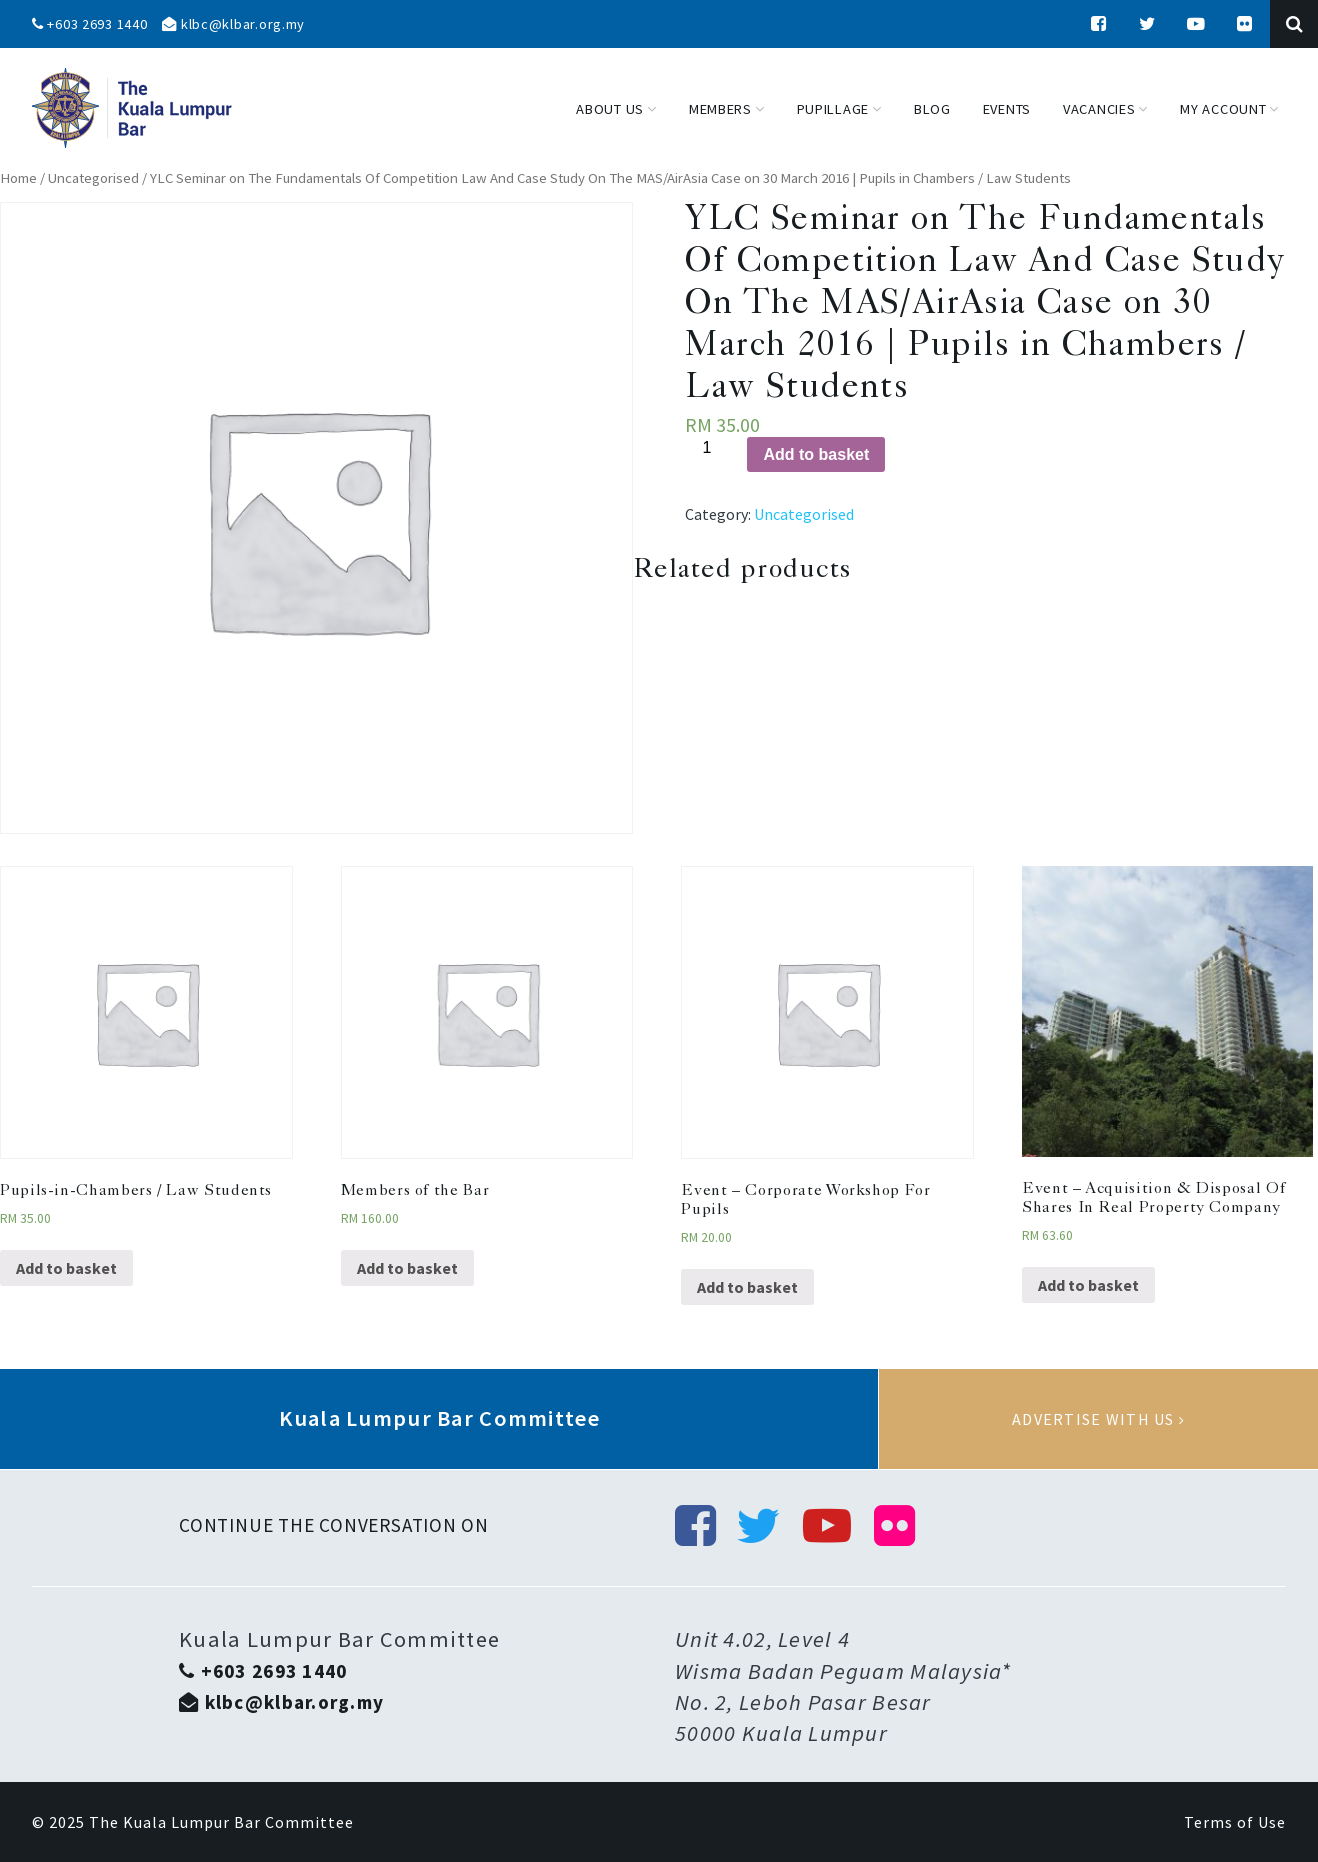 Image resolution: width=1318 pixels, height=1862 pixels. Describe the element at coordinates (407, 1268) in the screenshot. I see `Add to basket [Add “Members of the Bar” to your basket]` at that location.